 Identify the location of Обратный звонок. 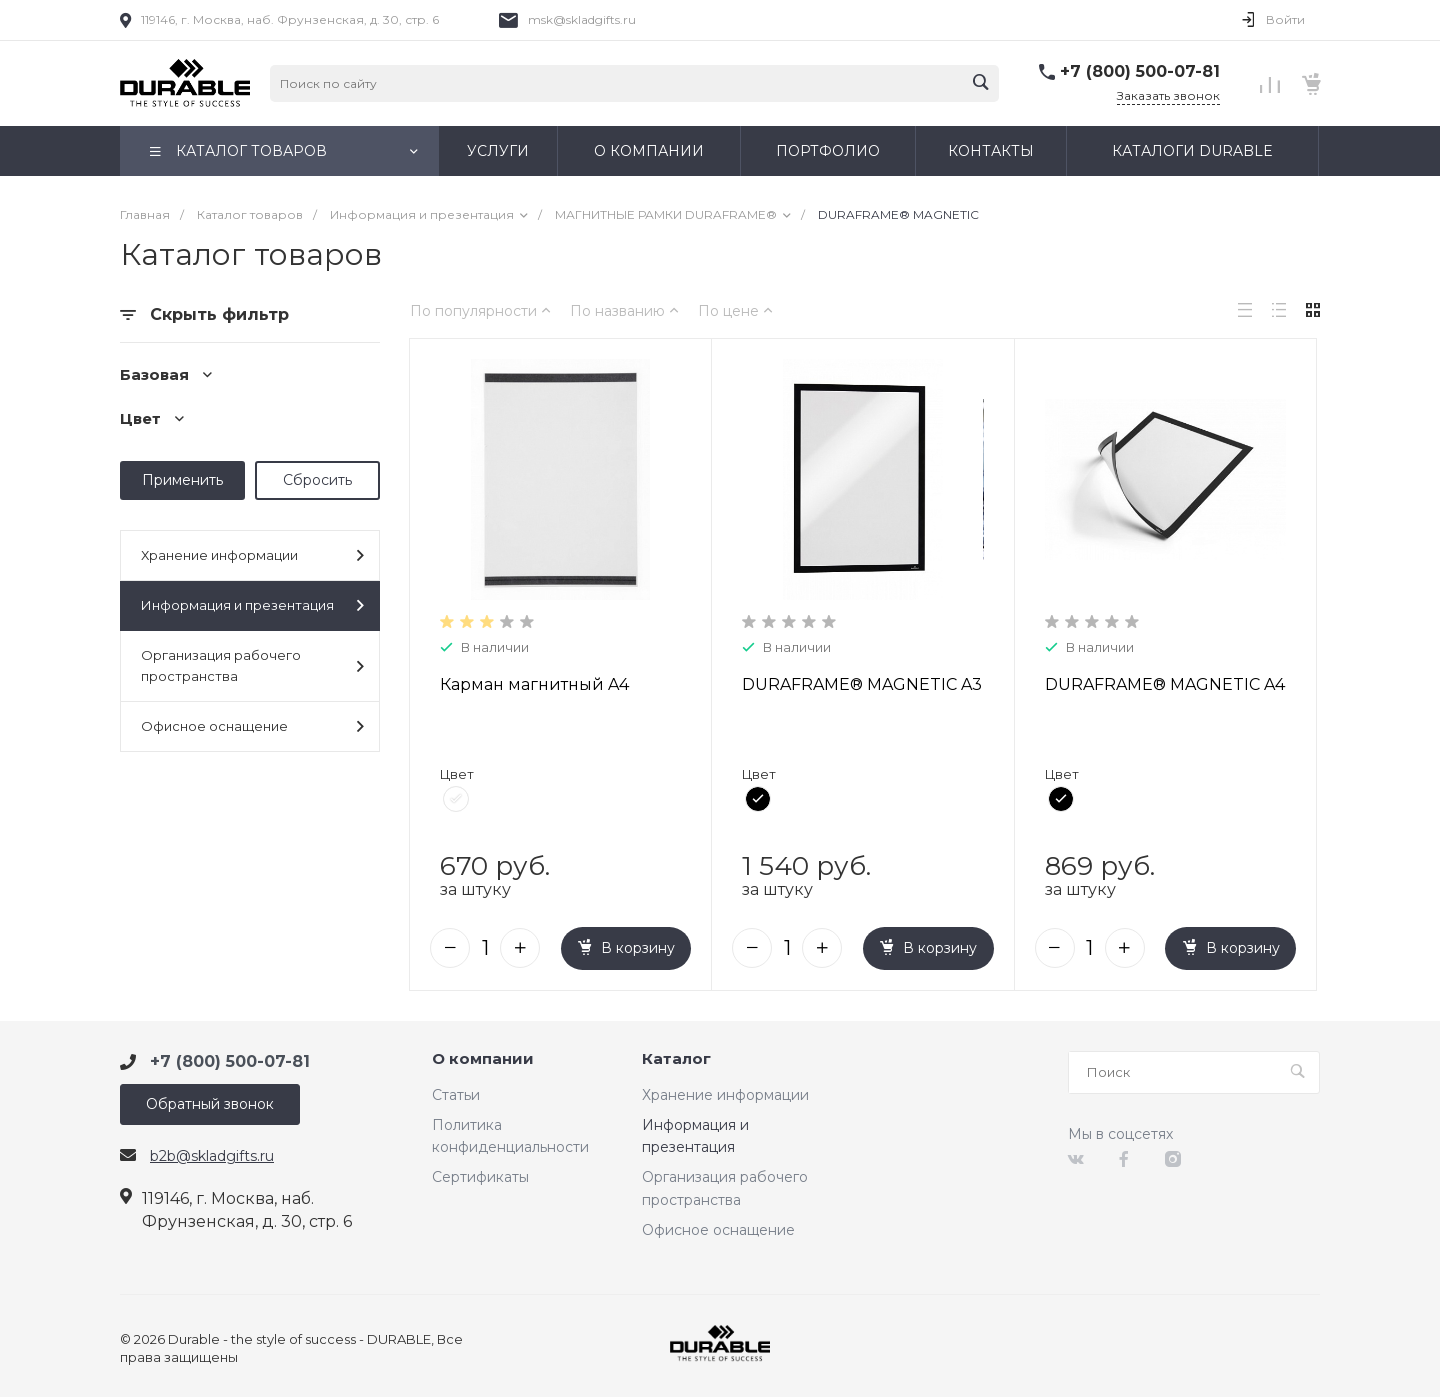
(210, 1104).